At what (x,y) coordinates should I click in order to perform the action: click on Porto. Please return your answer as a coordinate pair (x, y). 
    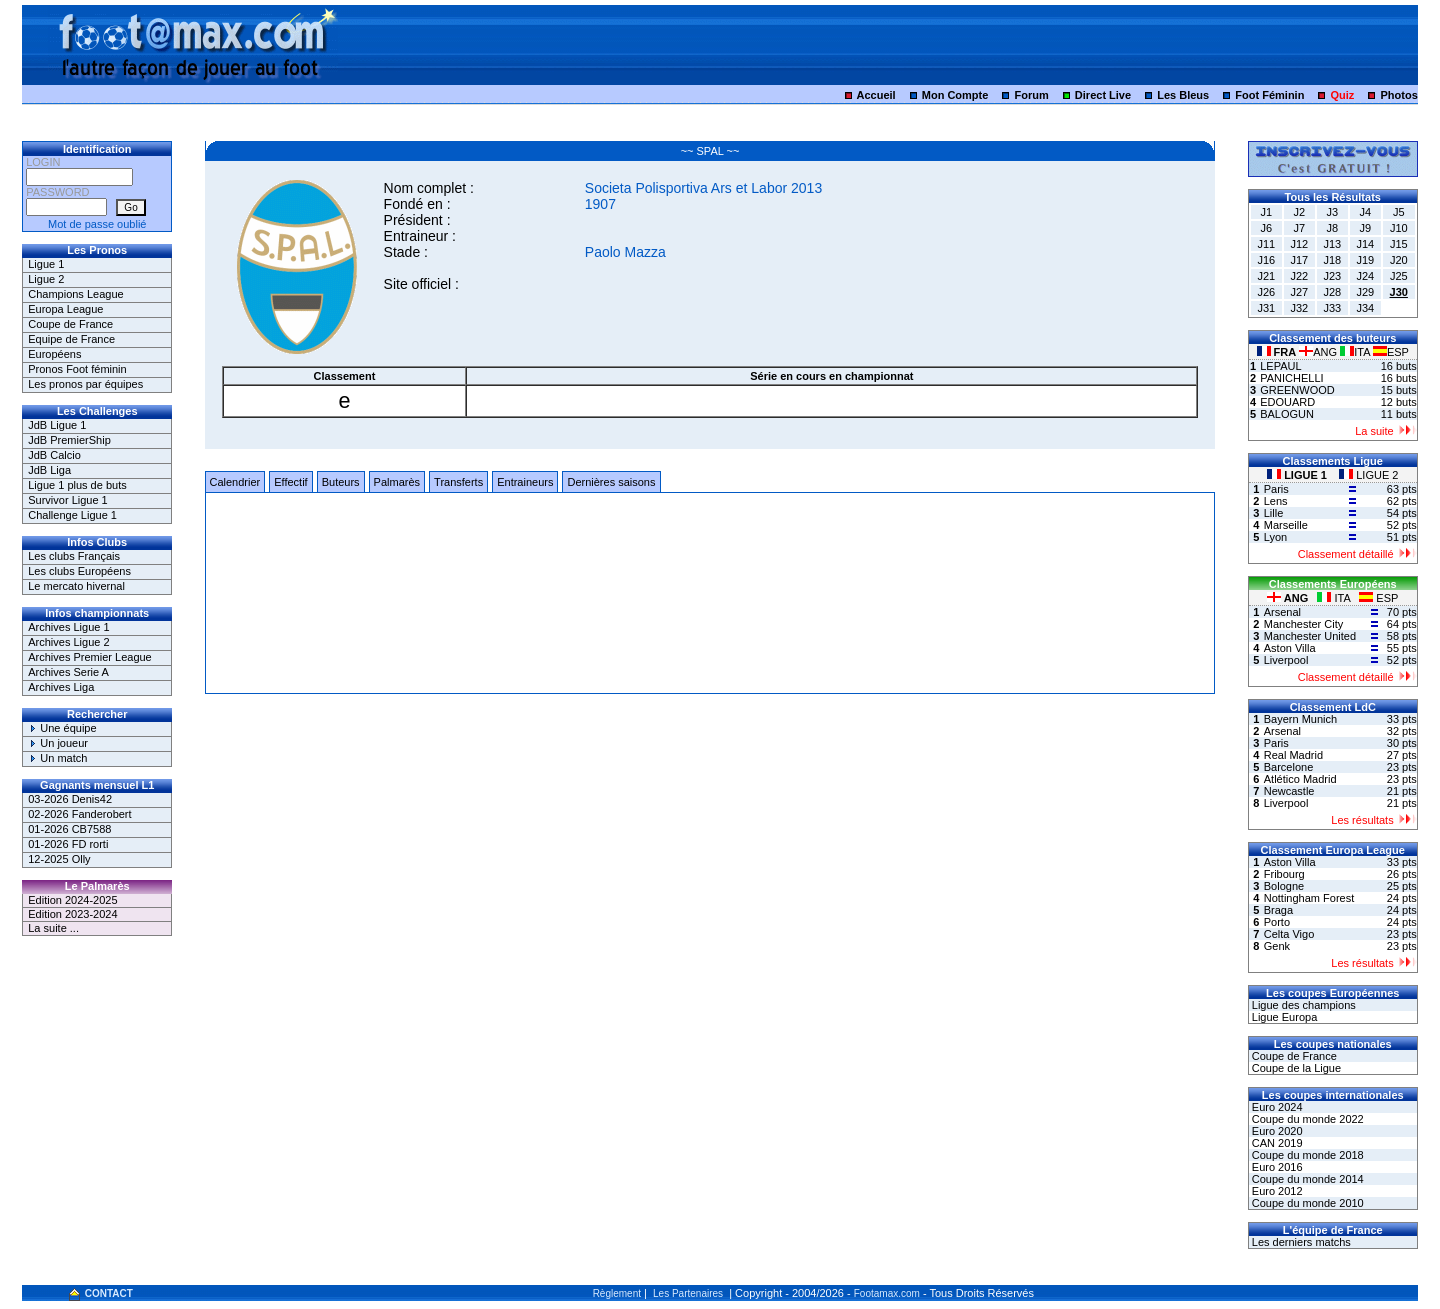
    Looking at the image, I should click on (1277, 922).